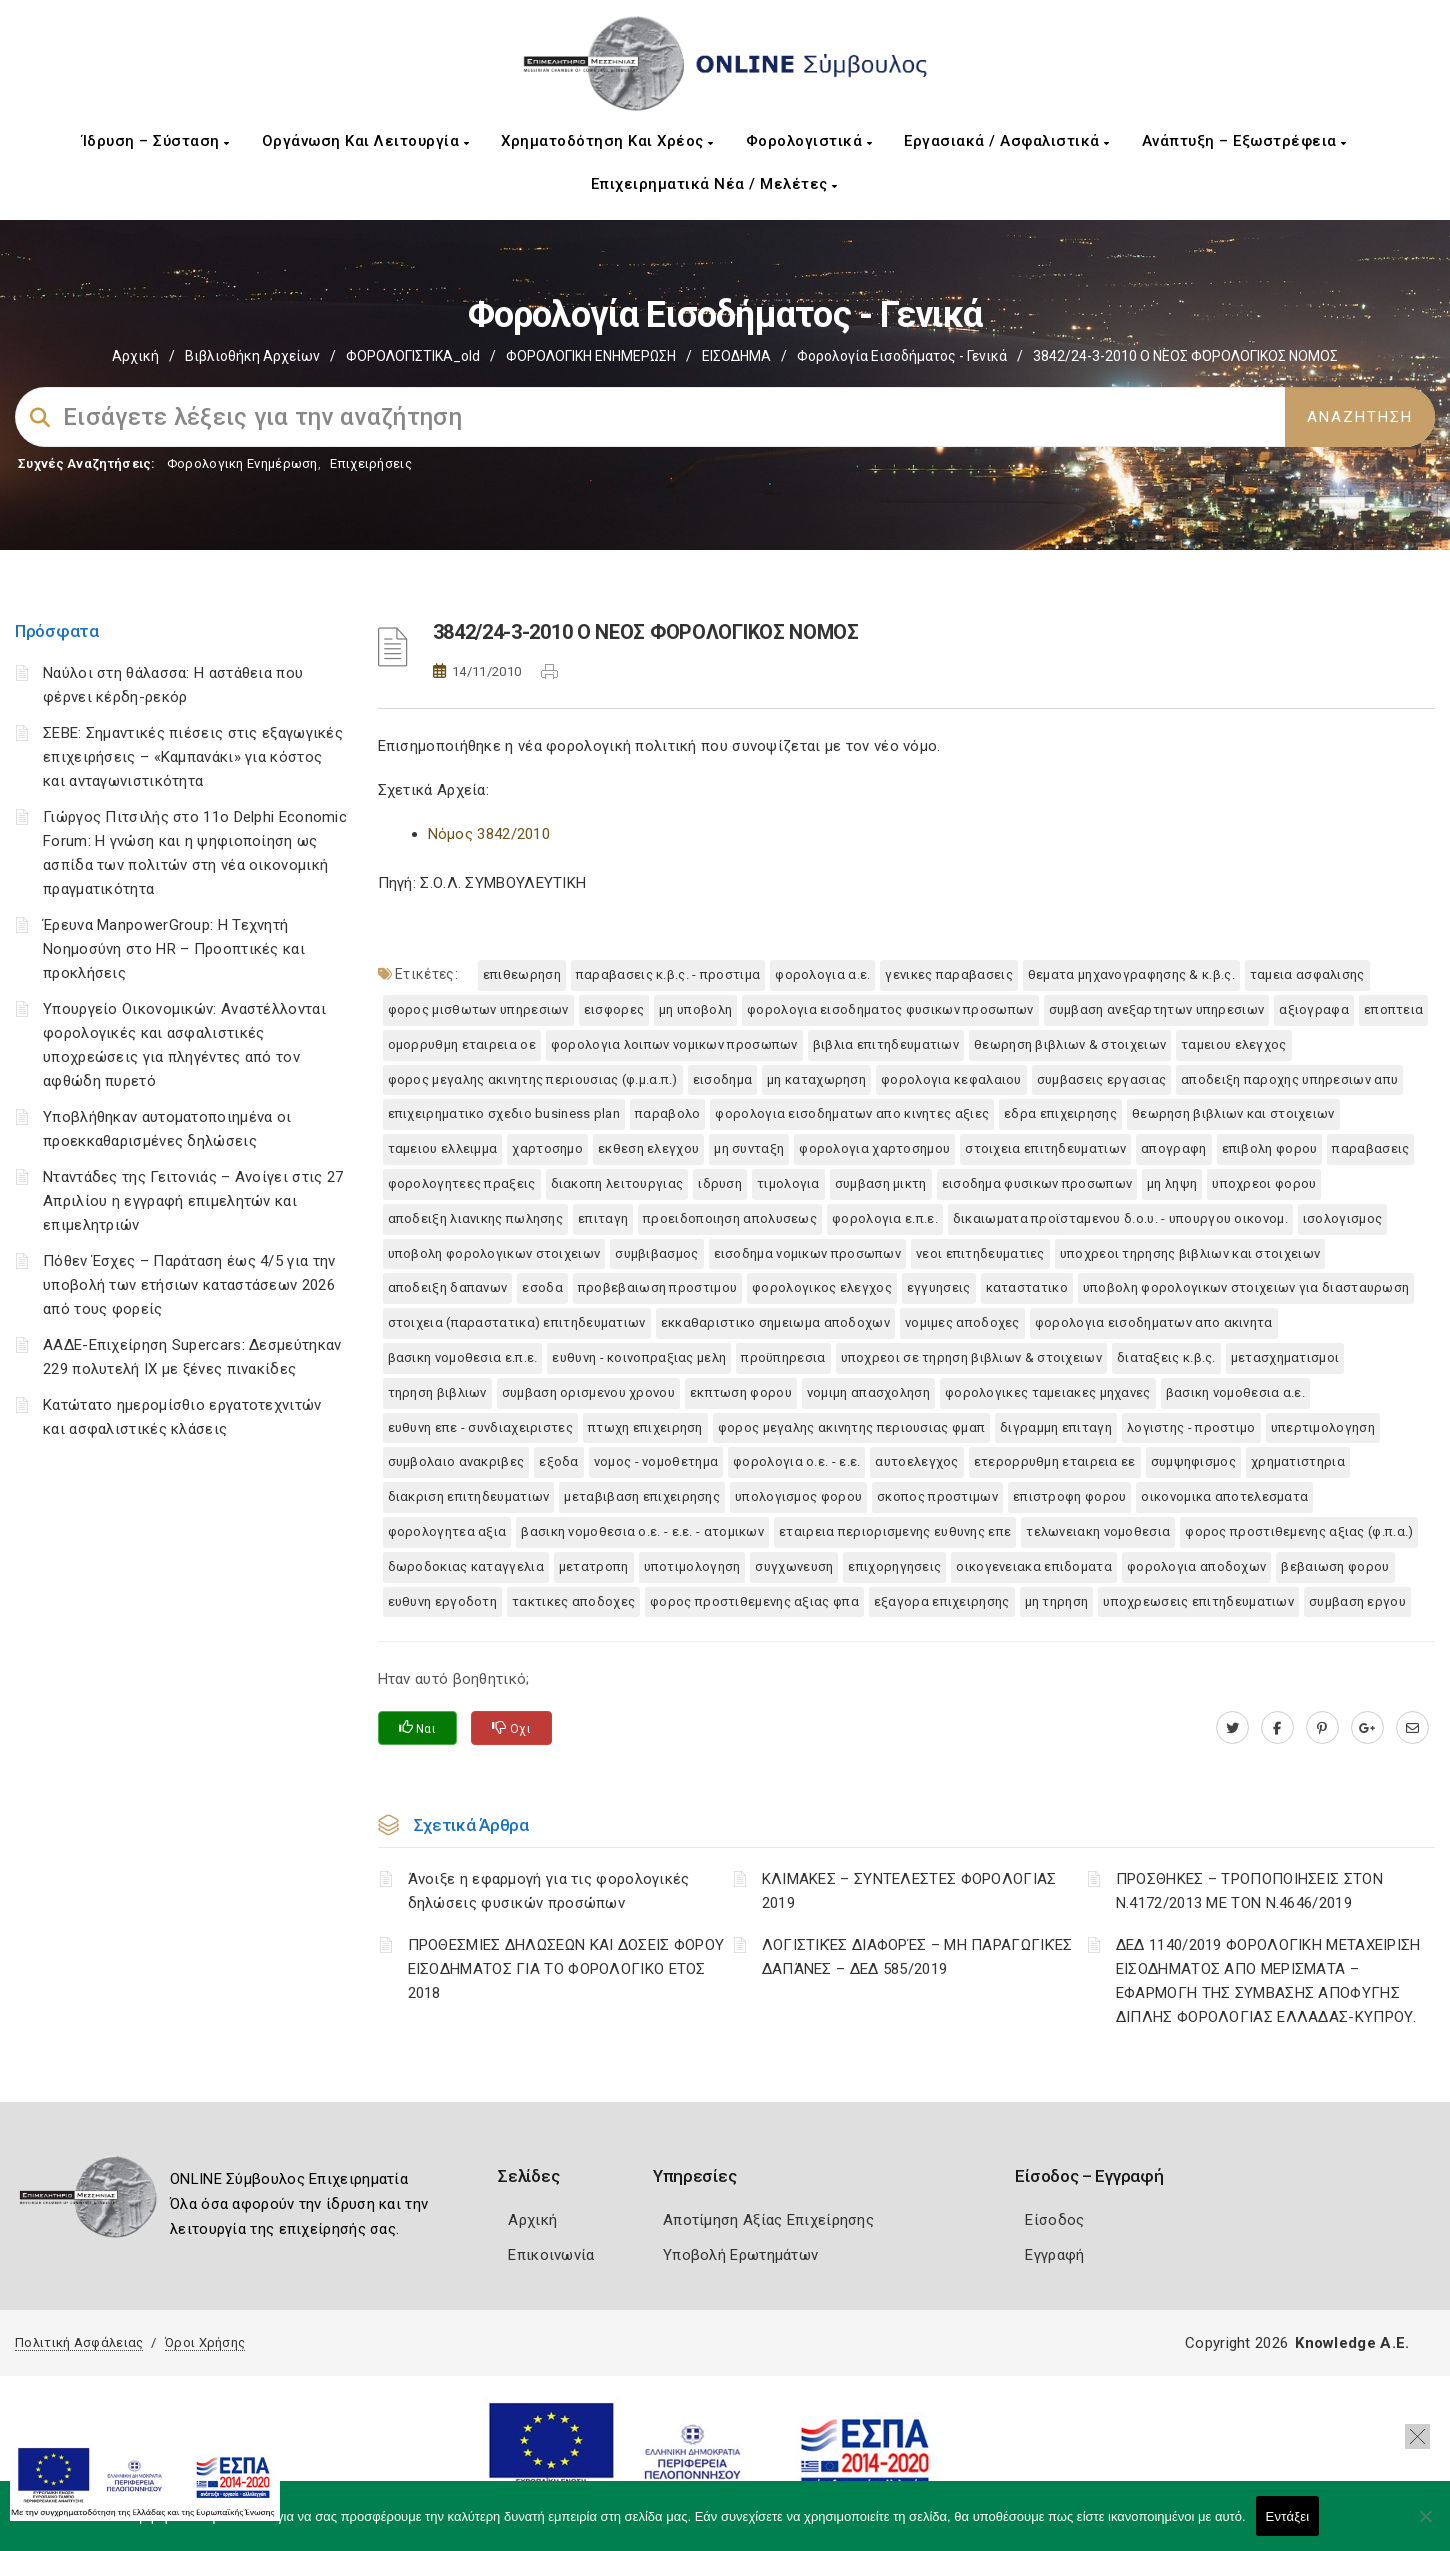 Image resolution: width=1450 pixels, height=2551 pixels. I want to click on [plus.google.com], so click(1367, 1728).